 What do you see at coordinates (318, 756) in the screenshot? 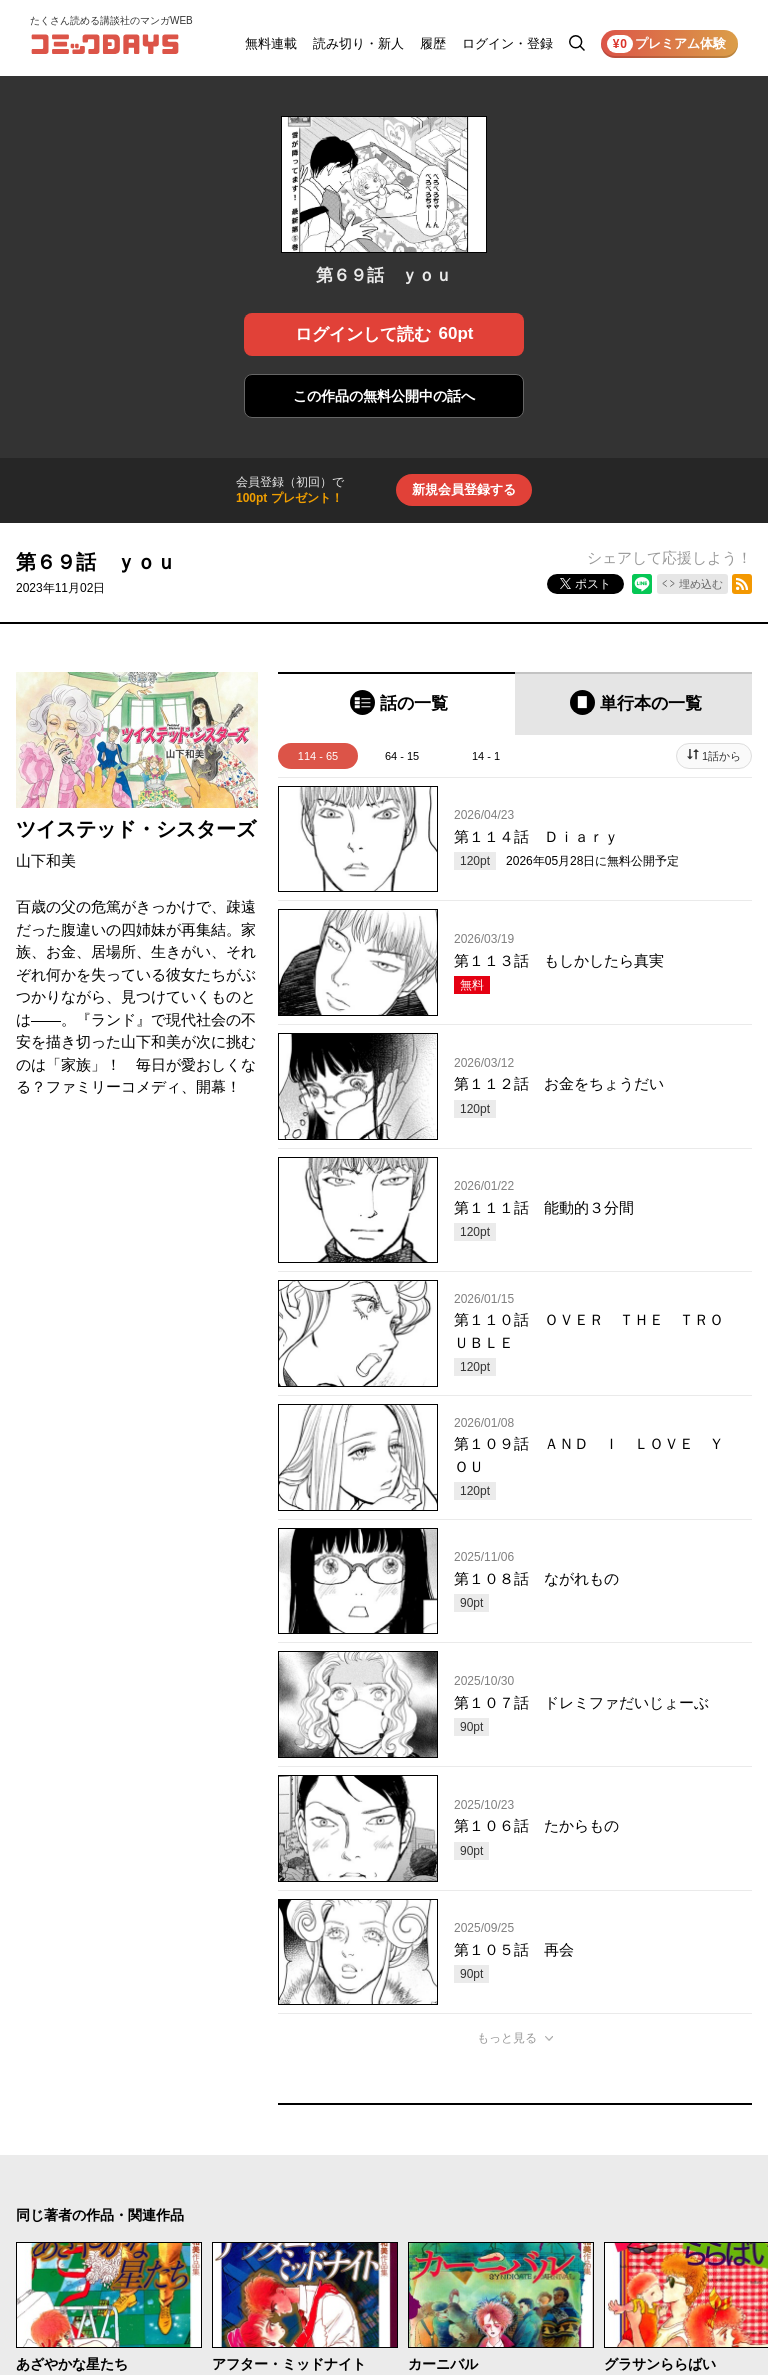
I see `114 - 65 [tab]` at bounding box center [318, 756].